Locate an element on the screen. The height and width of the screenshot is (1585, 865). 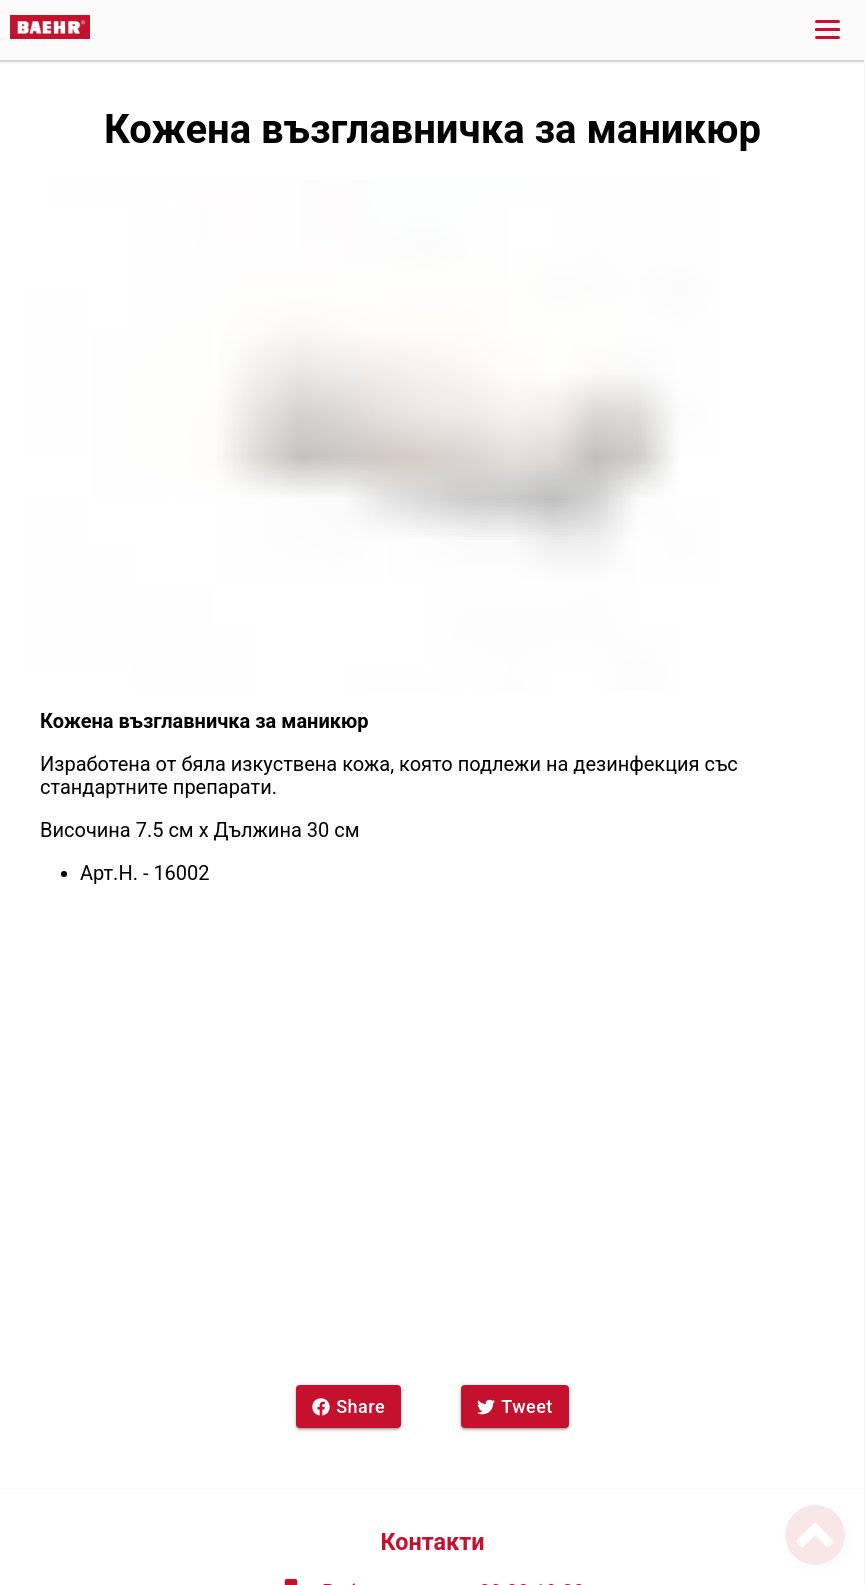
Share is located at coordinates (348, 1406).